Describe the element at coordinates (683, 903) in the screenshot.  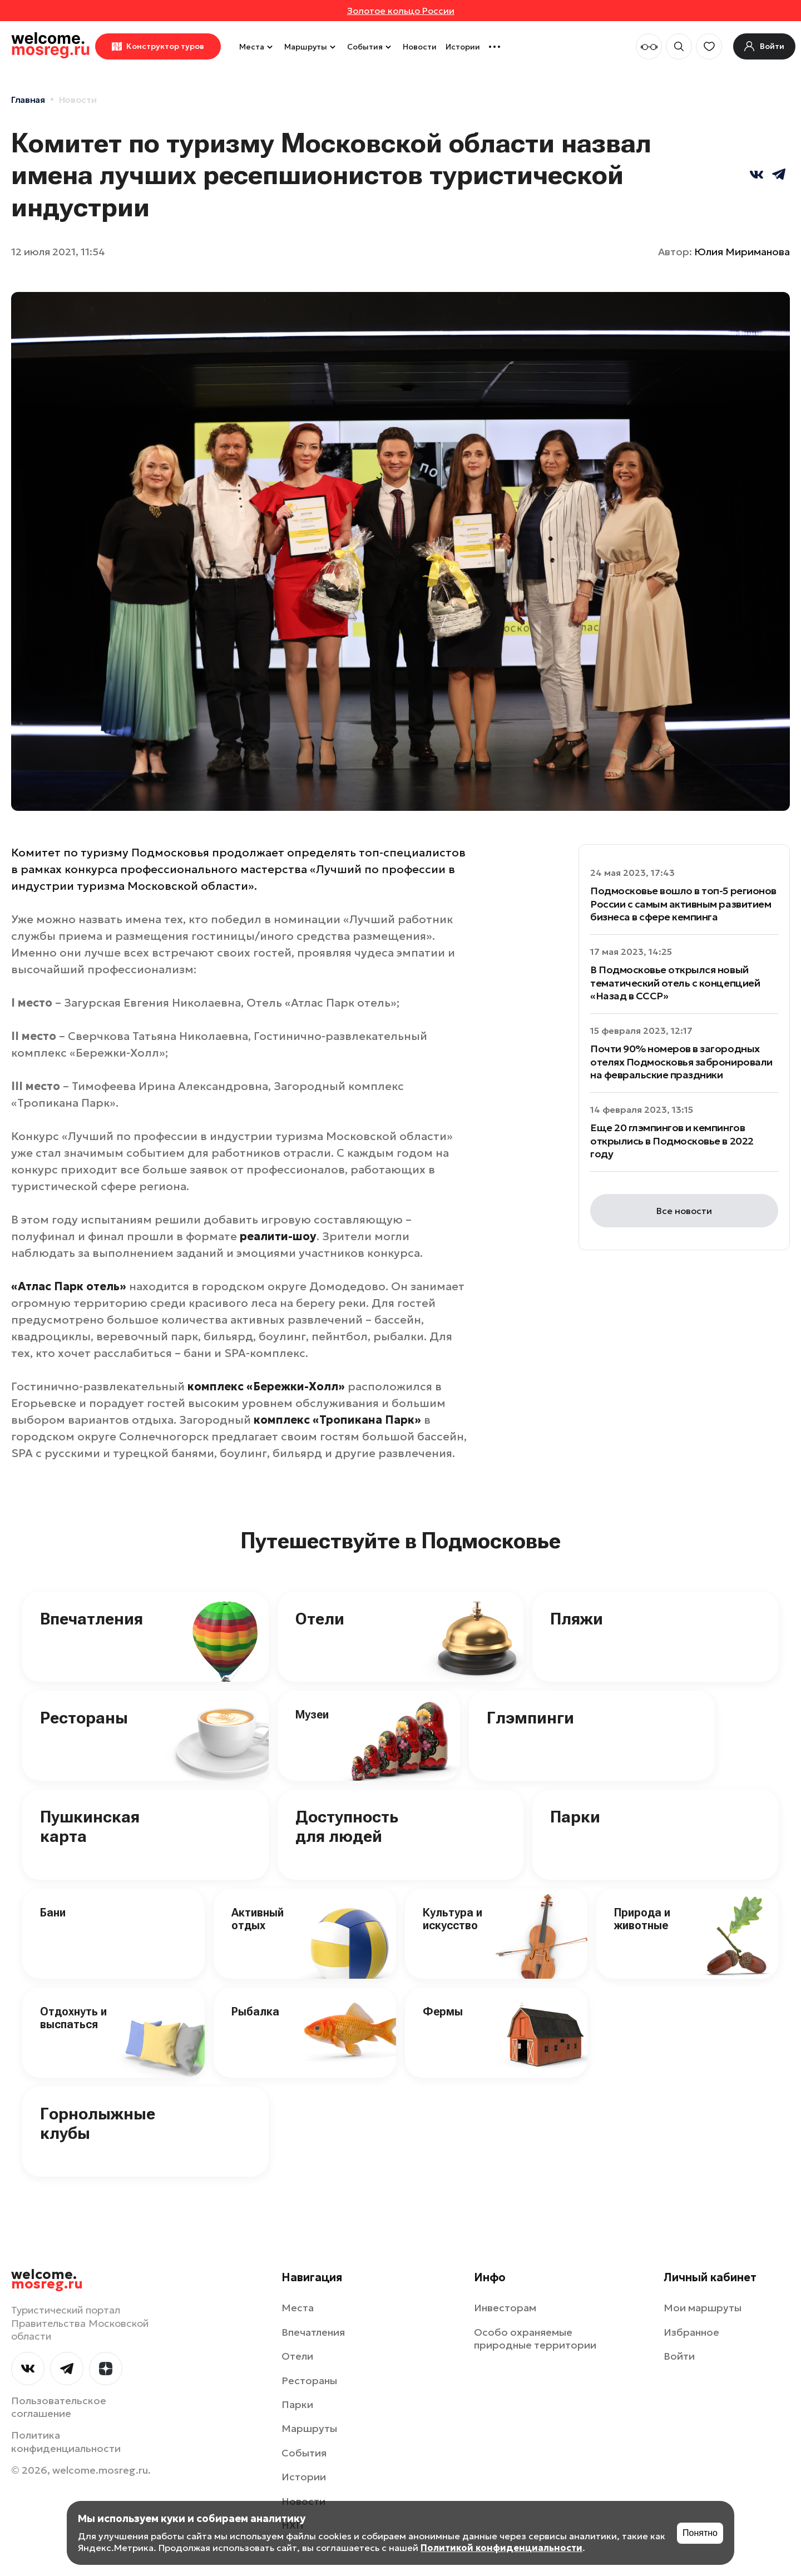
I see `Подмосковье вошло в топ-5 регионов России с самым активным развитием бизнеса в сфере кемпинга` at that location.